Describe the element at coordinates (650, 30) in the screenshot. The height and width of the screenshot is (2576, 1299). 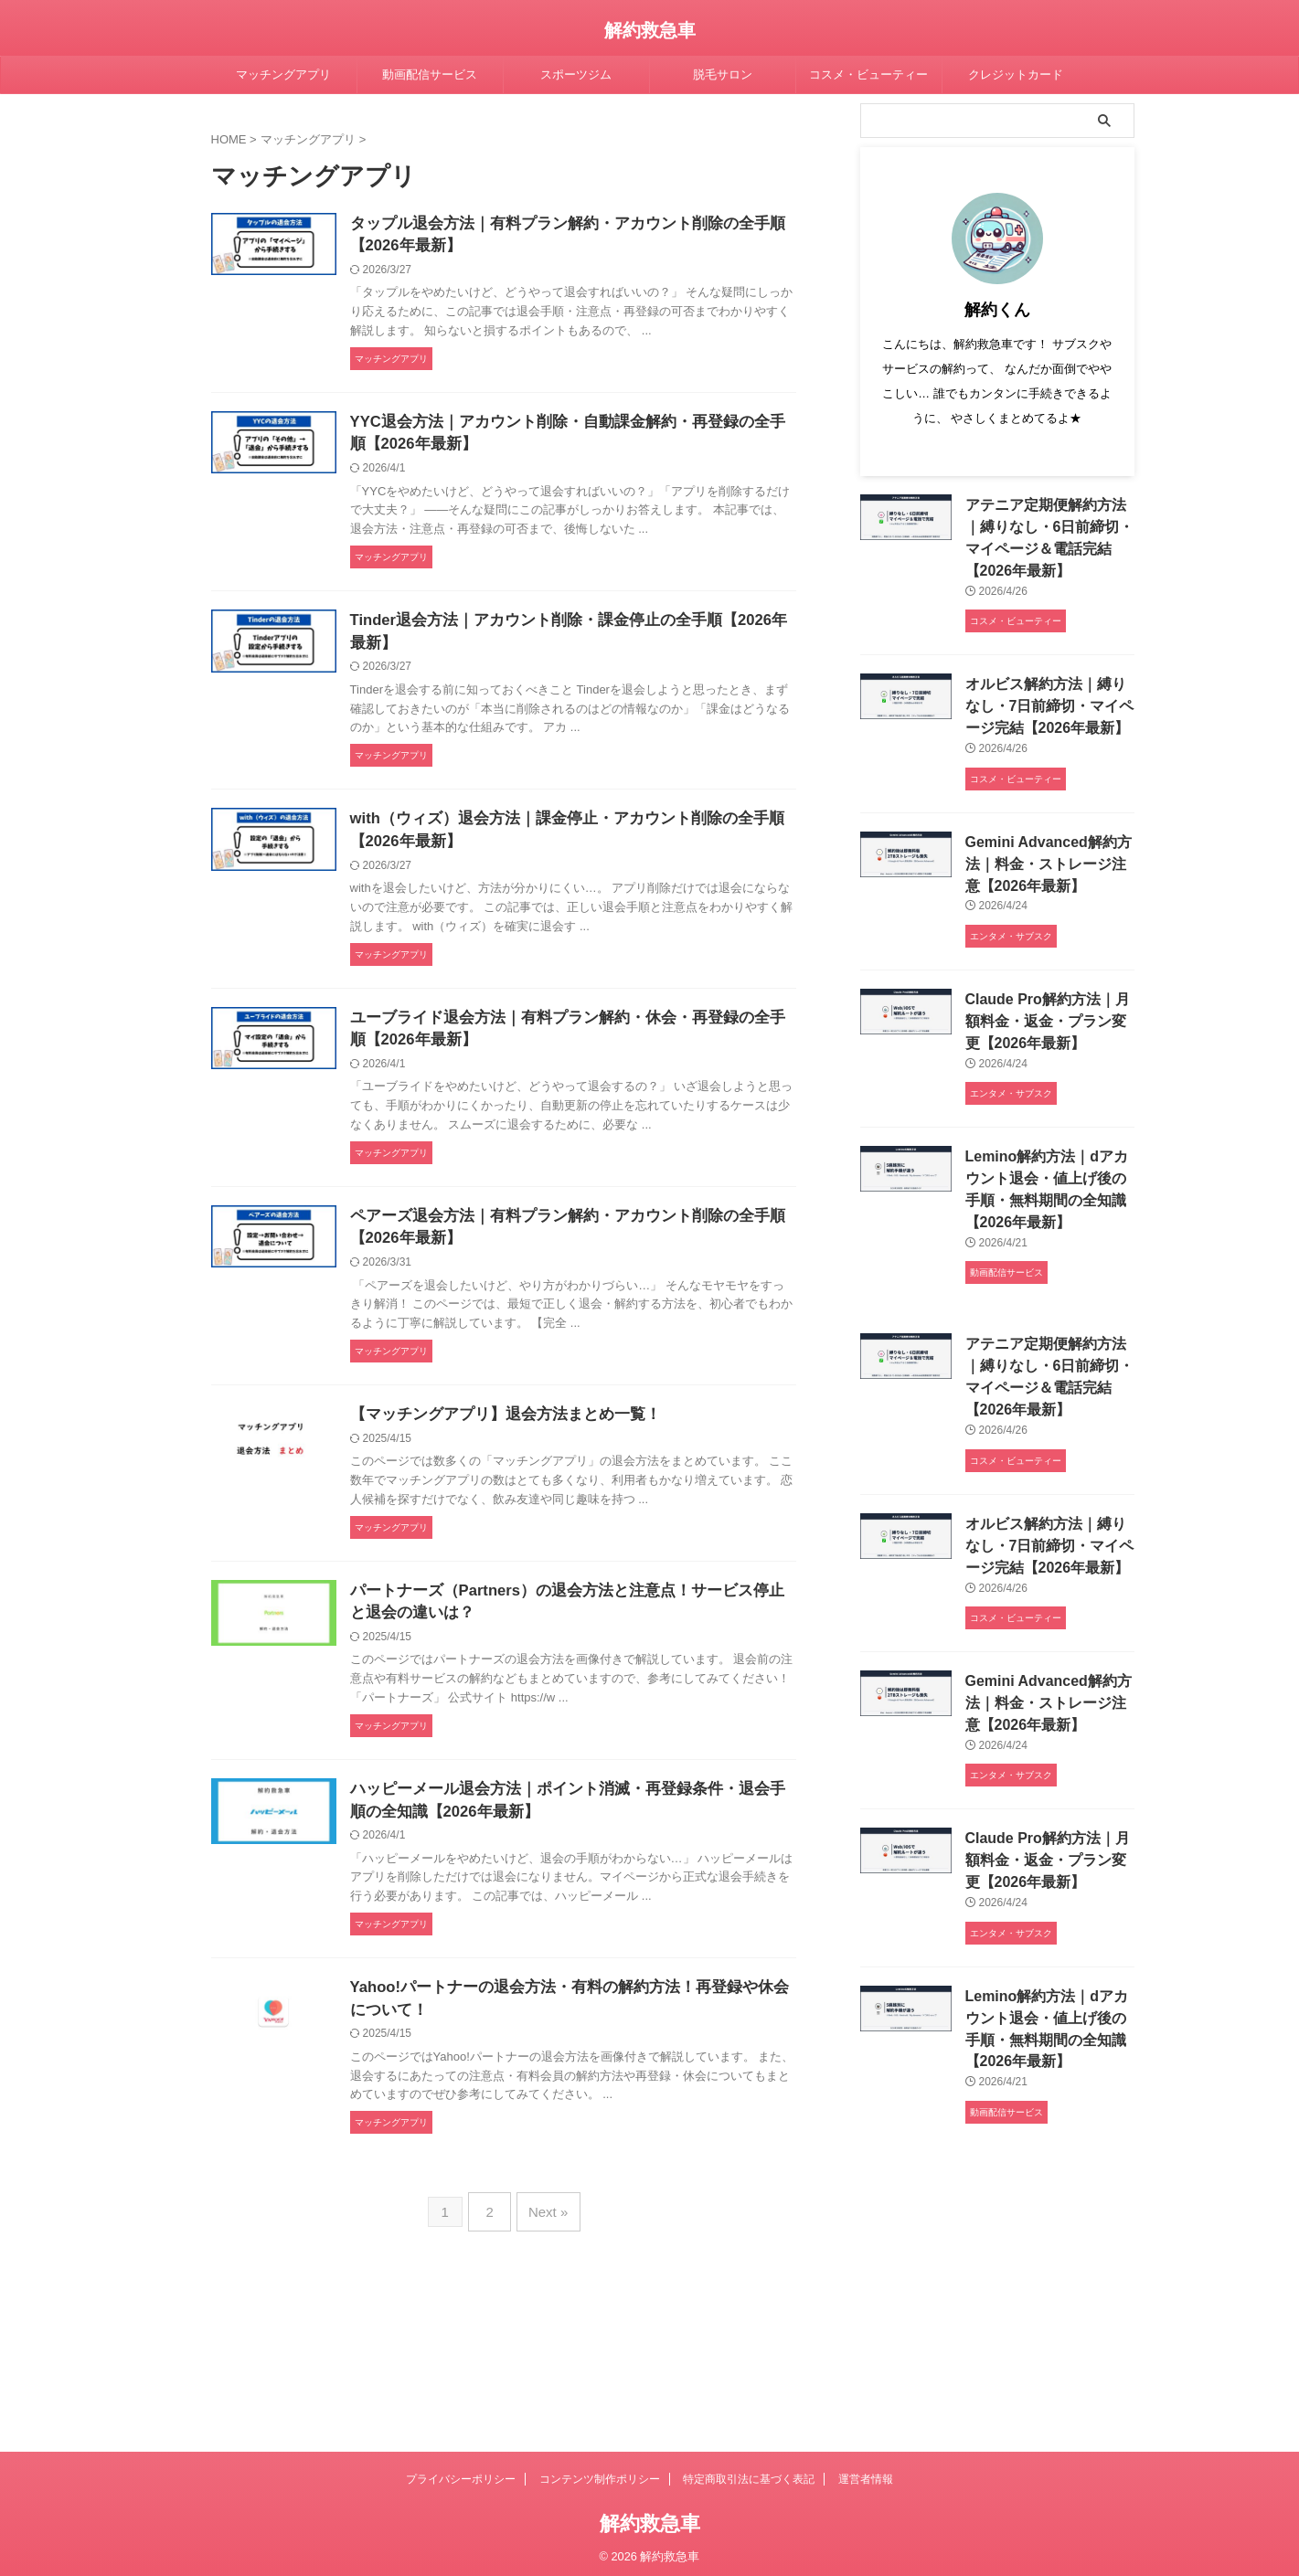
I see `解約救急車` at that location.